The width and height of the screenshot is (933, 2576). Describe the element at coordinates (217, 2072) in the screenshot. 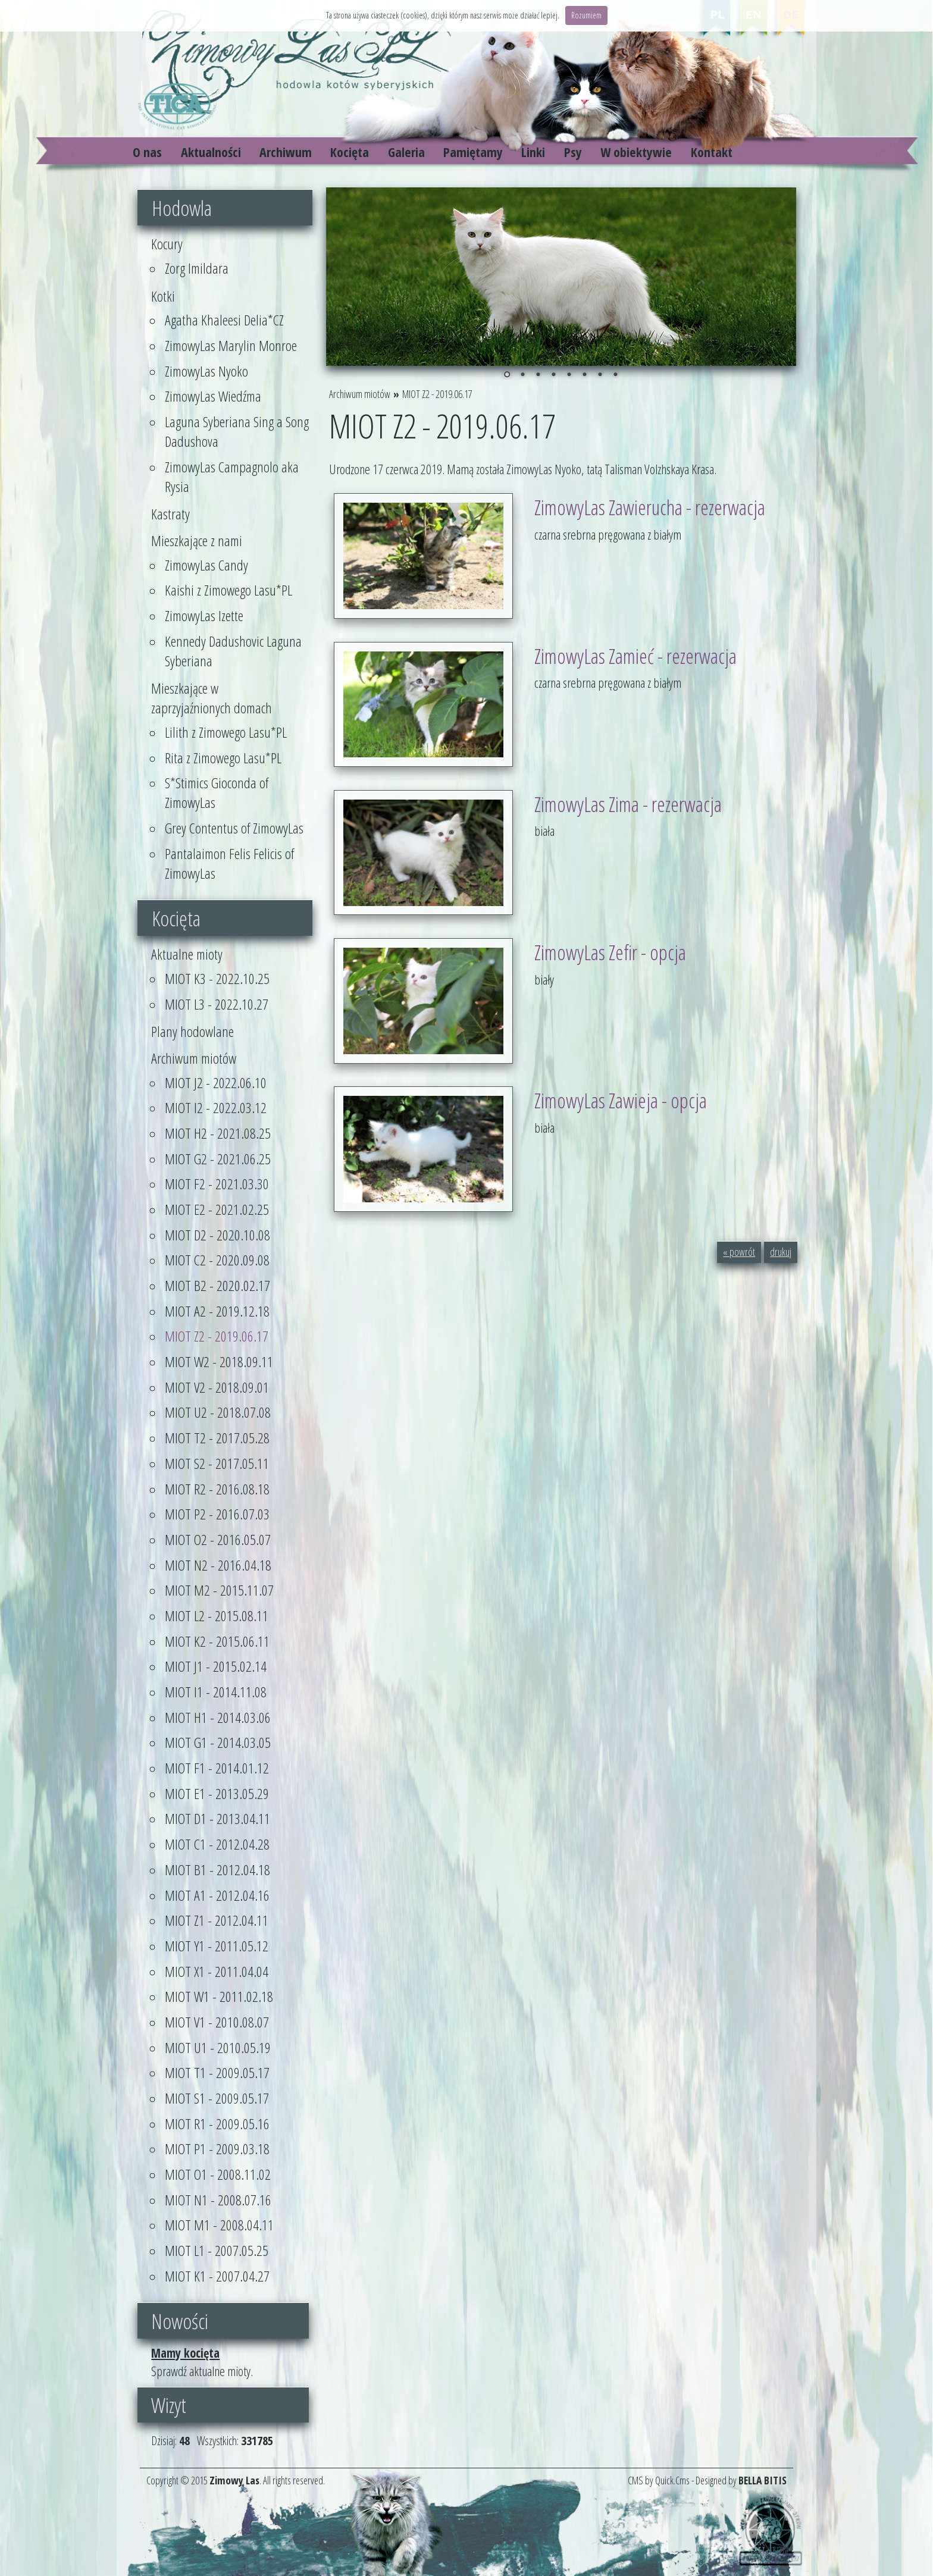

I see `MIOT T1 - 2009.05.17` at that location.